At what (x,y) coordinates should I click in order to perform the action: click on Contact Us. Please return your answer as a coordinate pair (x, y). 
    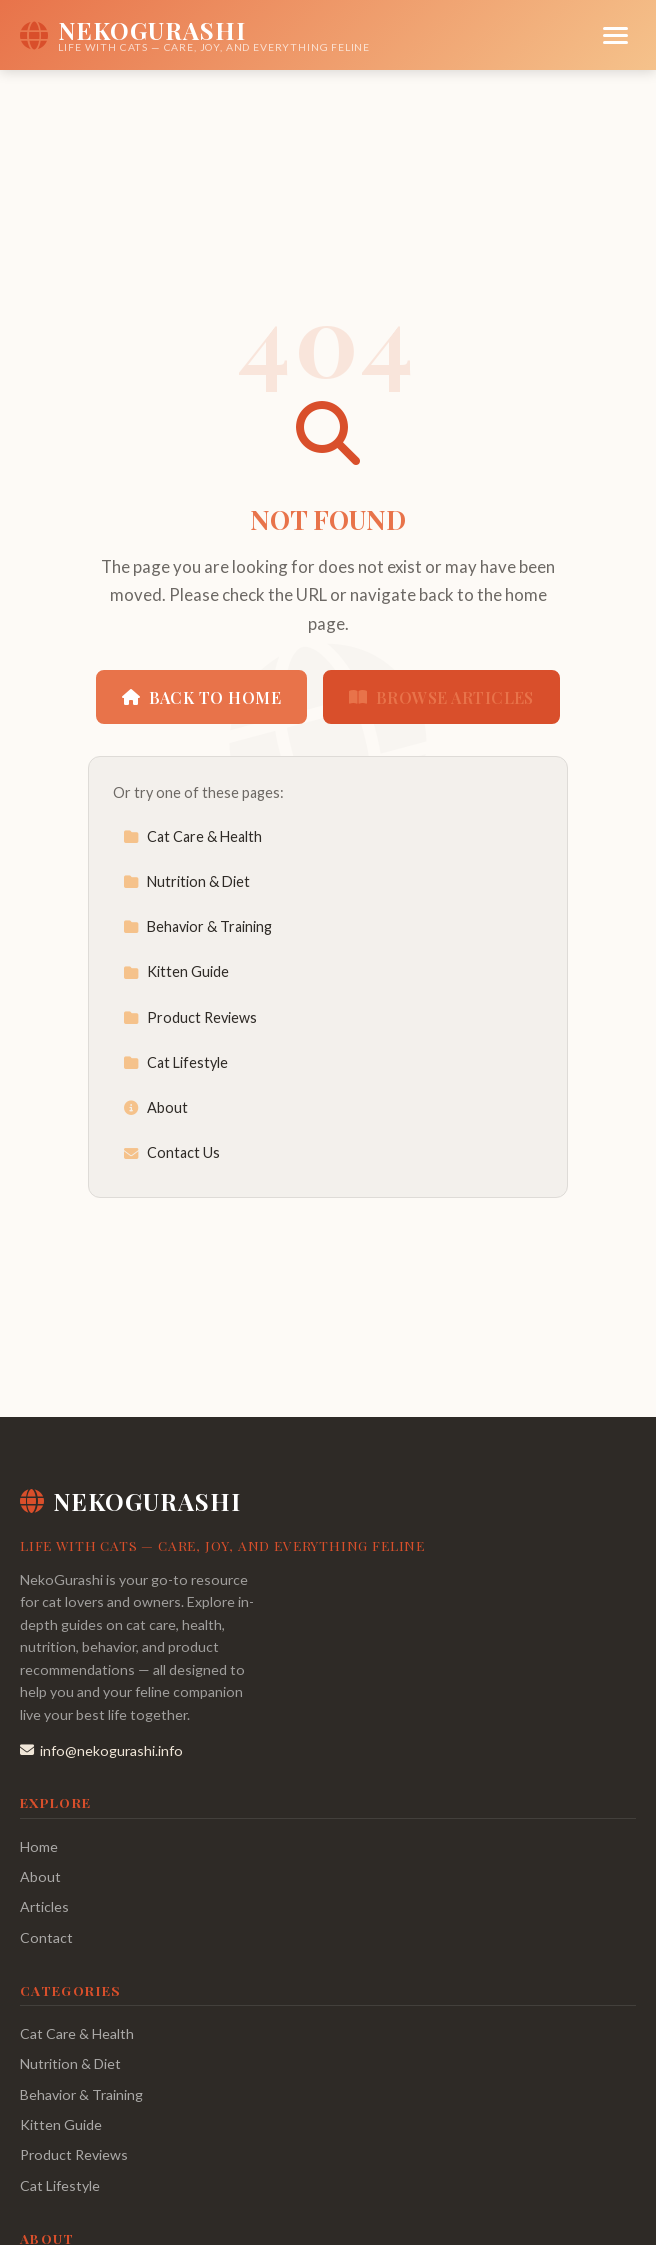
    Looking at the image, I should click on (171, 1152).